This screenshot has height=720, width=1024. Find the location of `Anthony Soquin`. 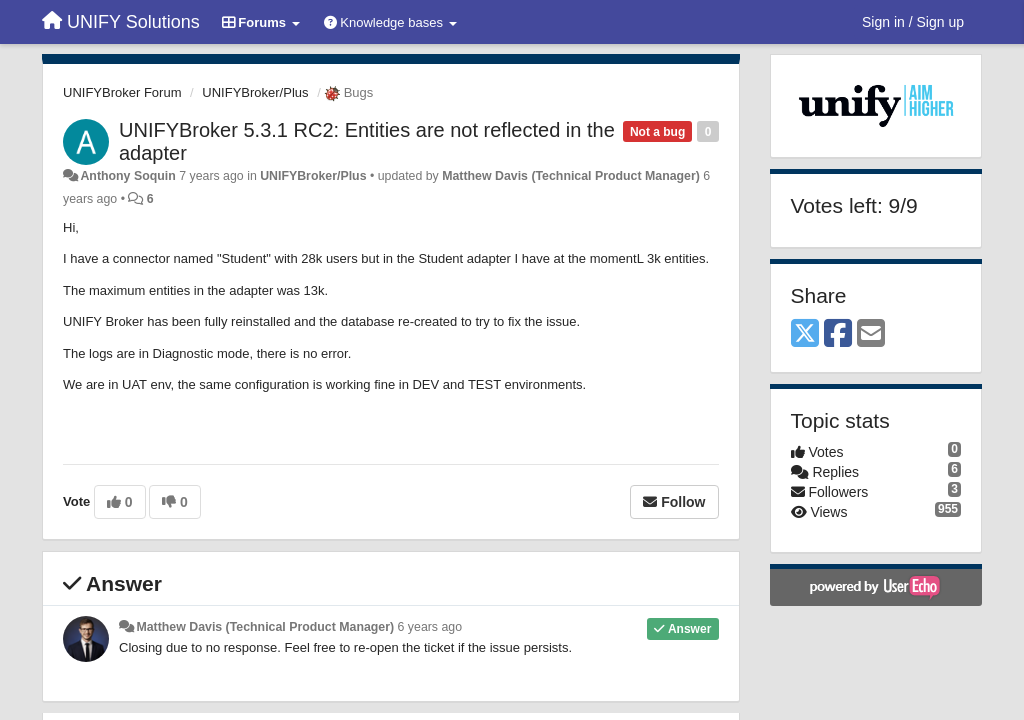

Anthony Soquin is located at coordinates (127, 176).